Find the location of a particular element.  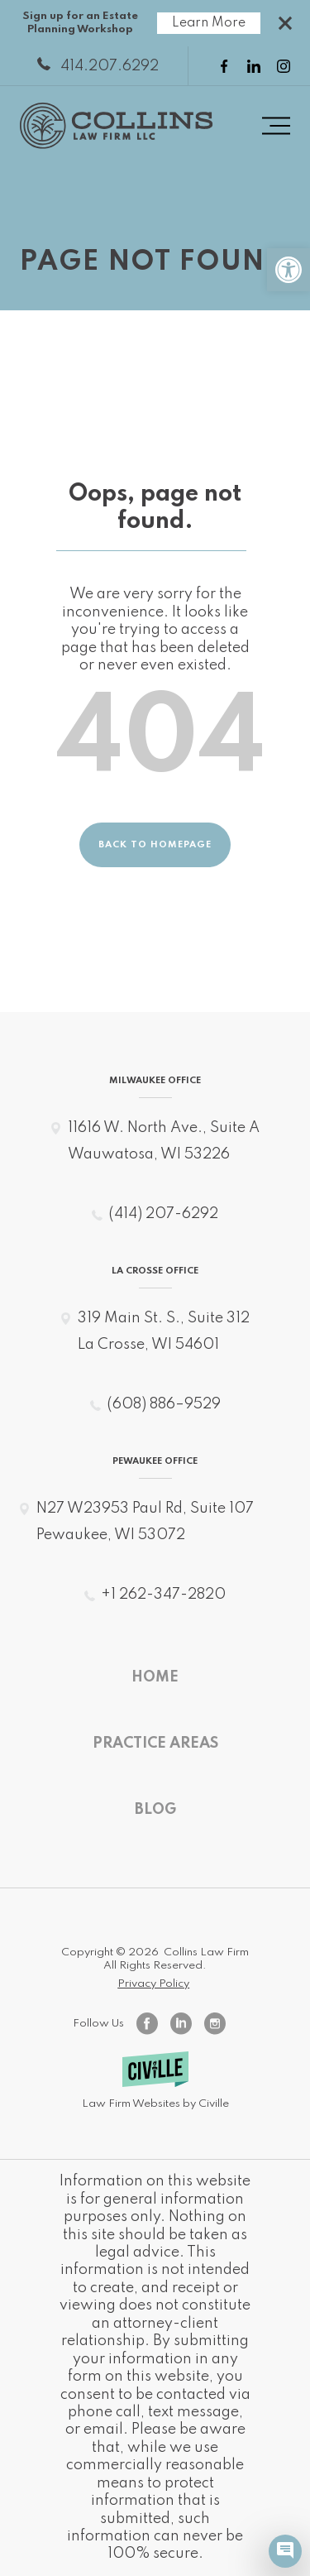

Back to homepage is located at coordinates (155, 845).